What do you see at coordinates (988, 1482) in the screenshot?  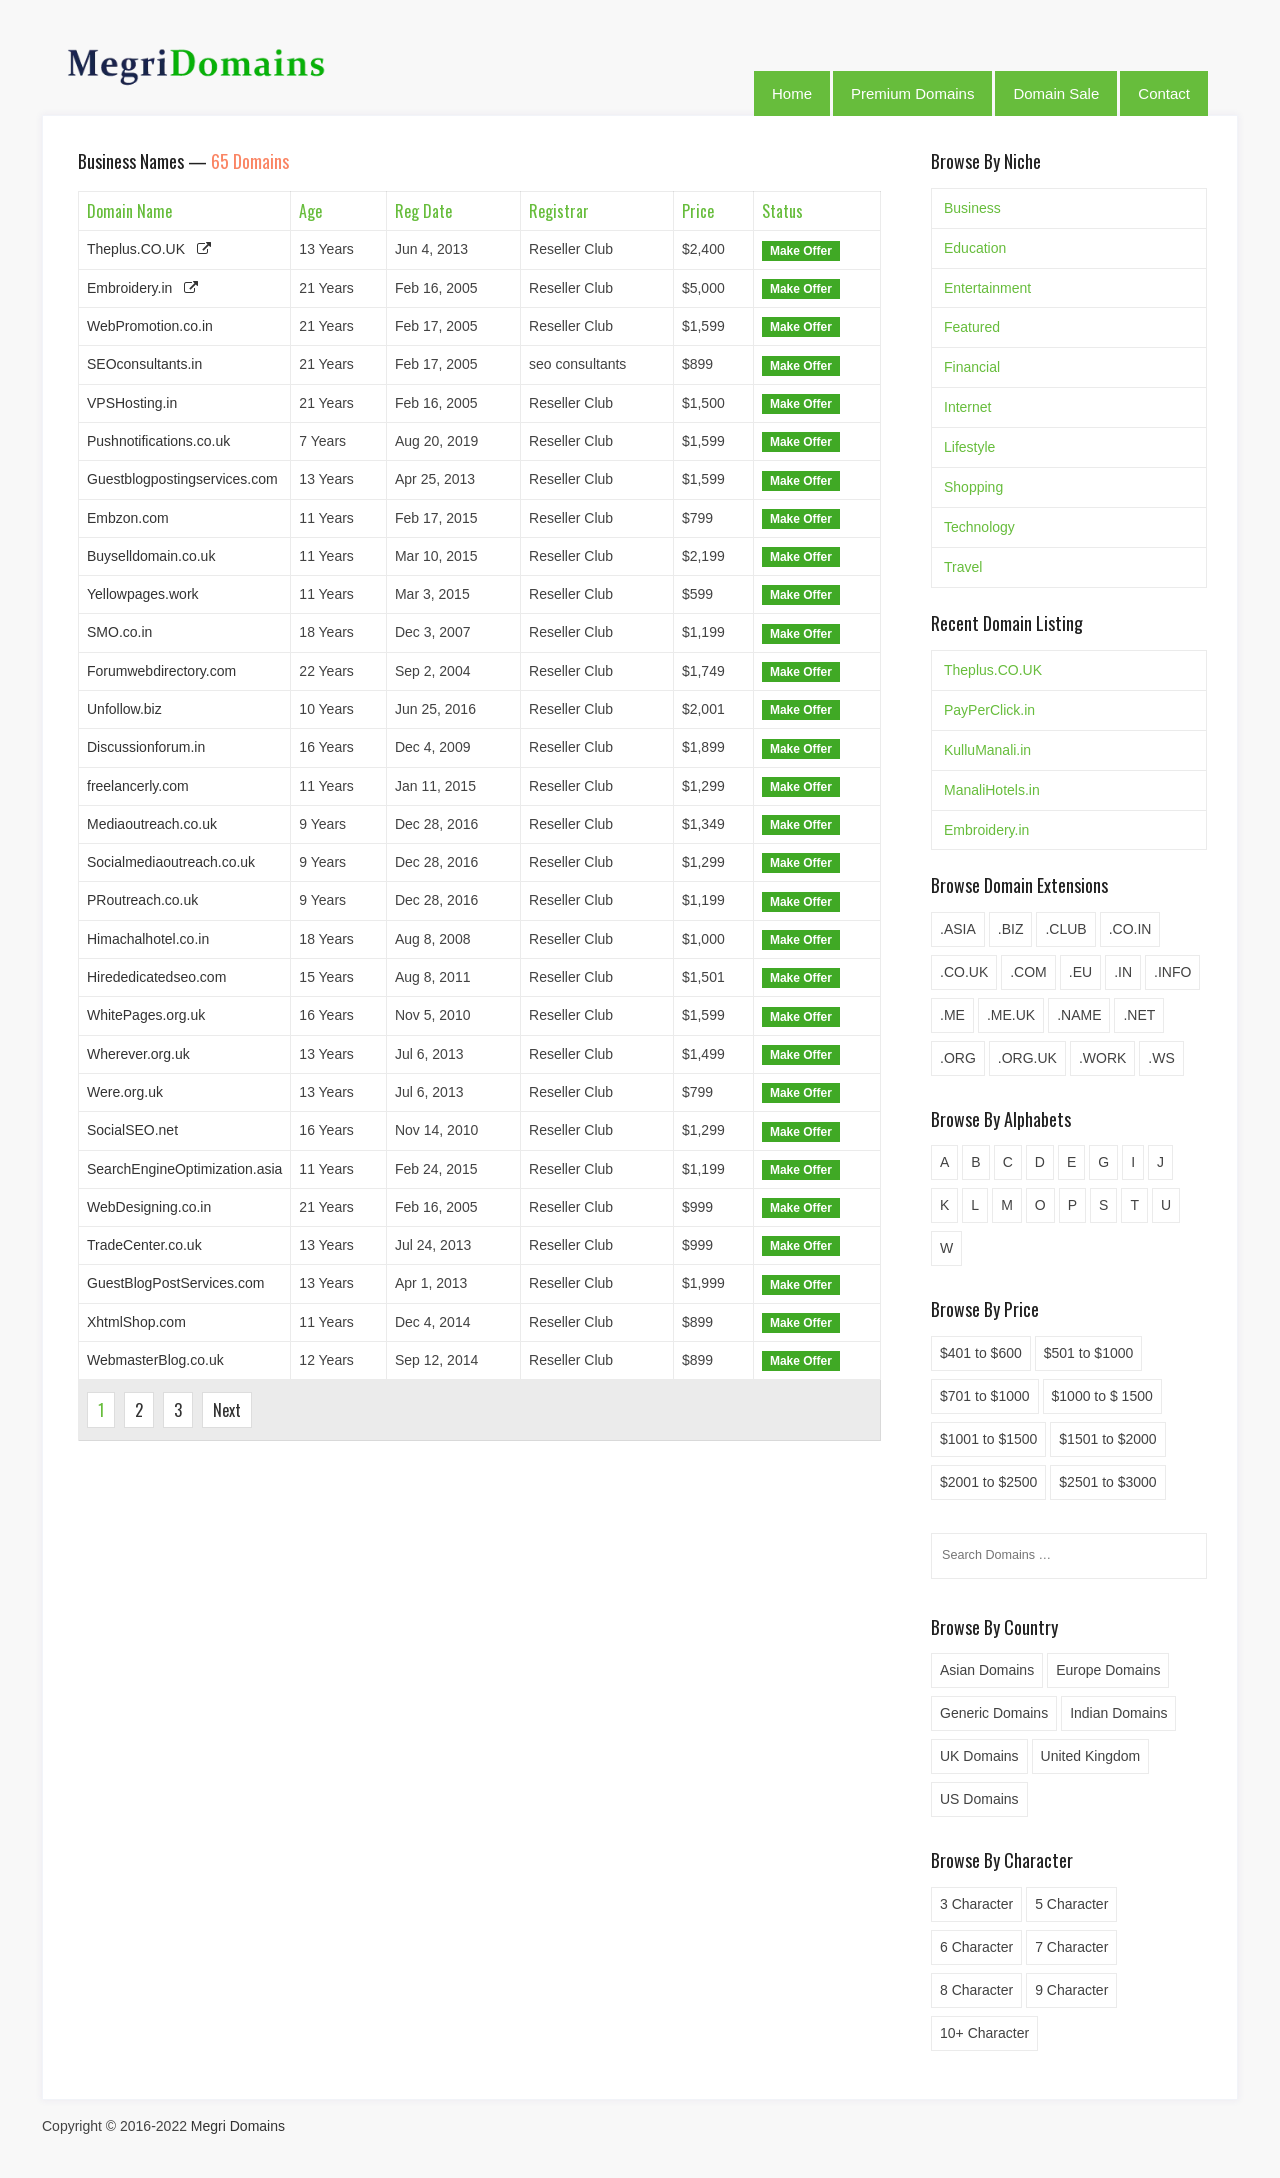 I see `$2001 to $2500 [$2001 to $2500 (8 items)]` at bounding box center [988, 1482].